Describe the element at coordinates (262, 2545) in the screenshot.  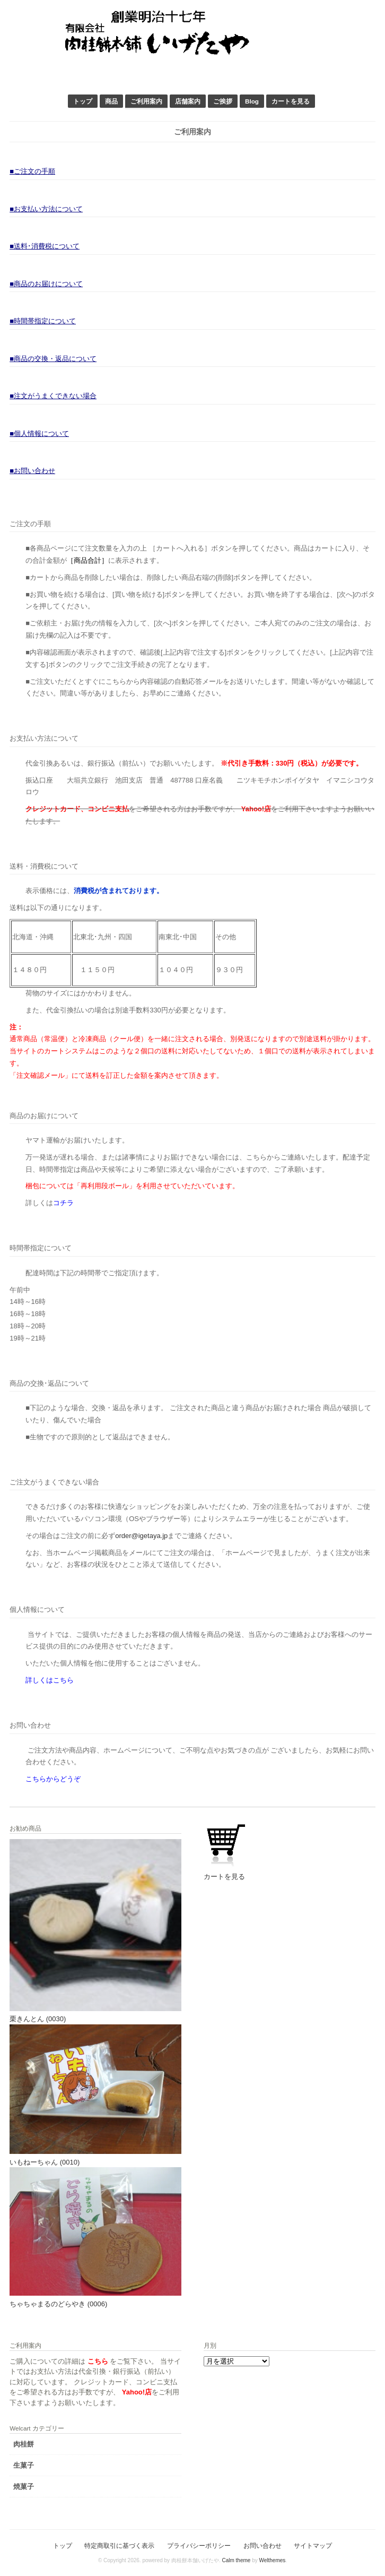
I see `お問い合わせ` at that location.